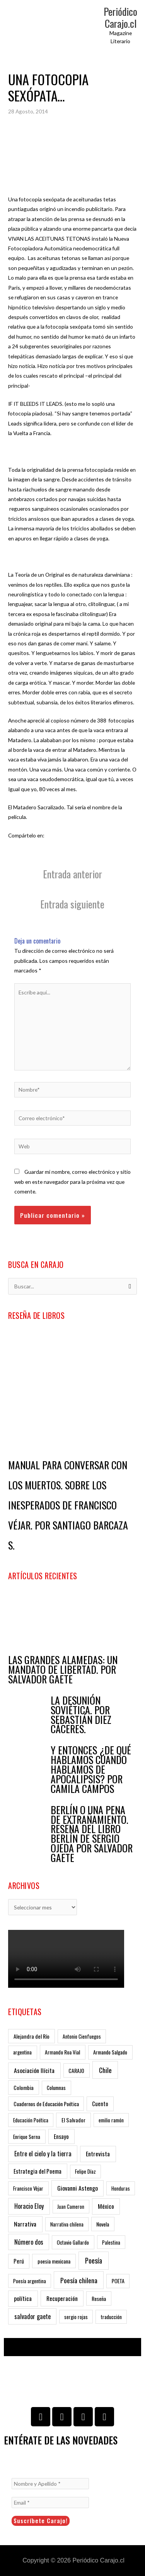 The image size is (145, 2576). Describe the element at coordinates (76, 2070) in the screenshot. I see `CARAJO [CARAJO (7 ítems)]` at that location.